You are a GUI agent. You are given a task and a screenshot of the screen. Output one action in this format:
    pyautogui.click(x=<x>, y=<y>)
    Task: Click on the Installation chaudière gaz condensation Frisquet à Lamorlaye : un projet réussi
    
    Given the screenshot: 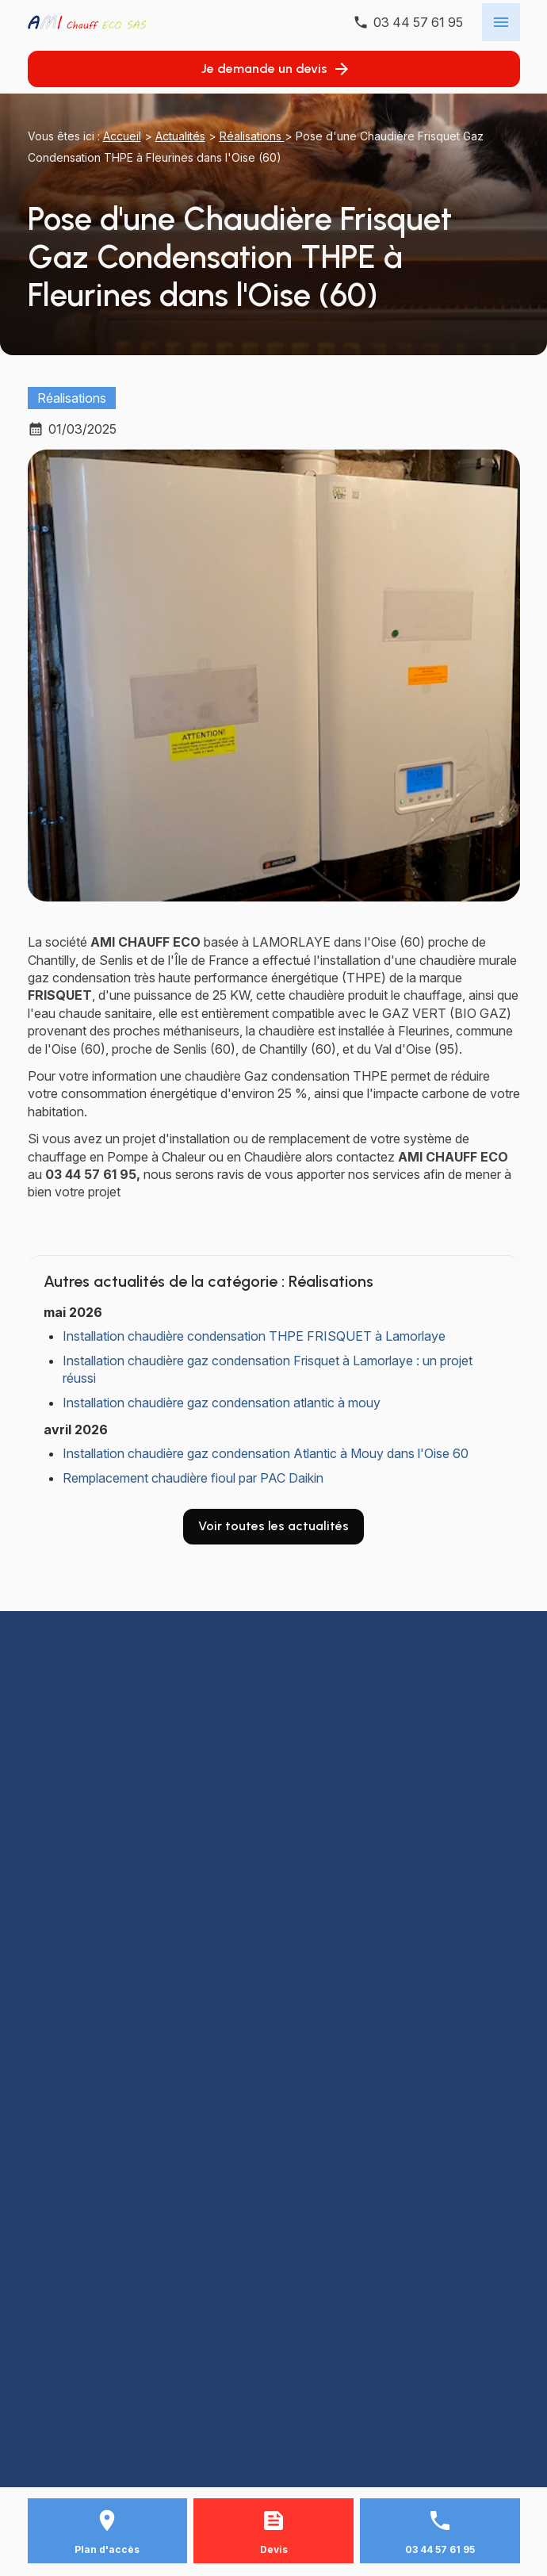 What is the action you would take?
    pyautogui.click(x=267, y=1369)
    